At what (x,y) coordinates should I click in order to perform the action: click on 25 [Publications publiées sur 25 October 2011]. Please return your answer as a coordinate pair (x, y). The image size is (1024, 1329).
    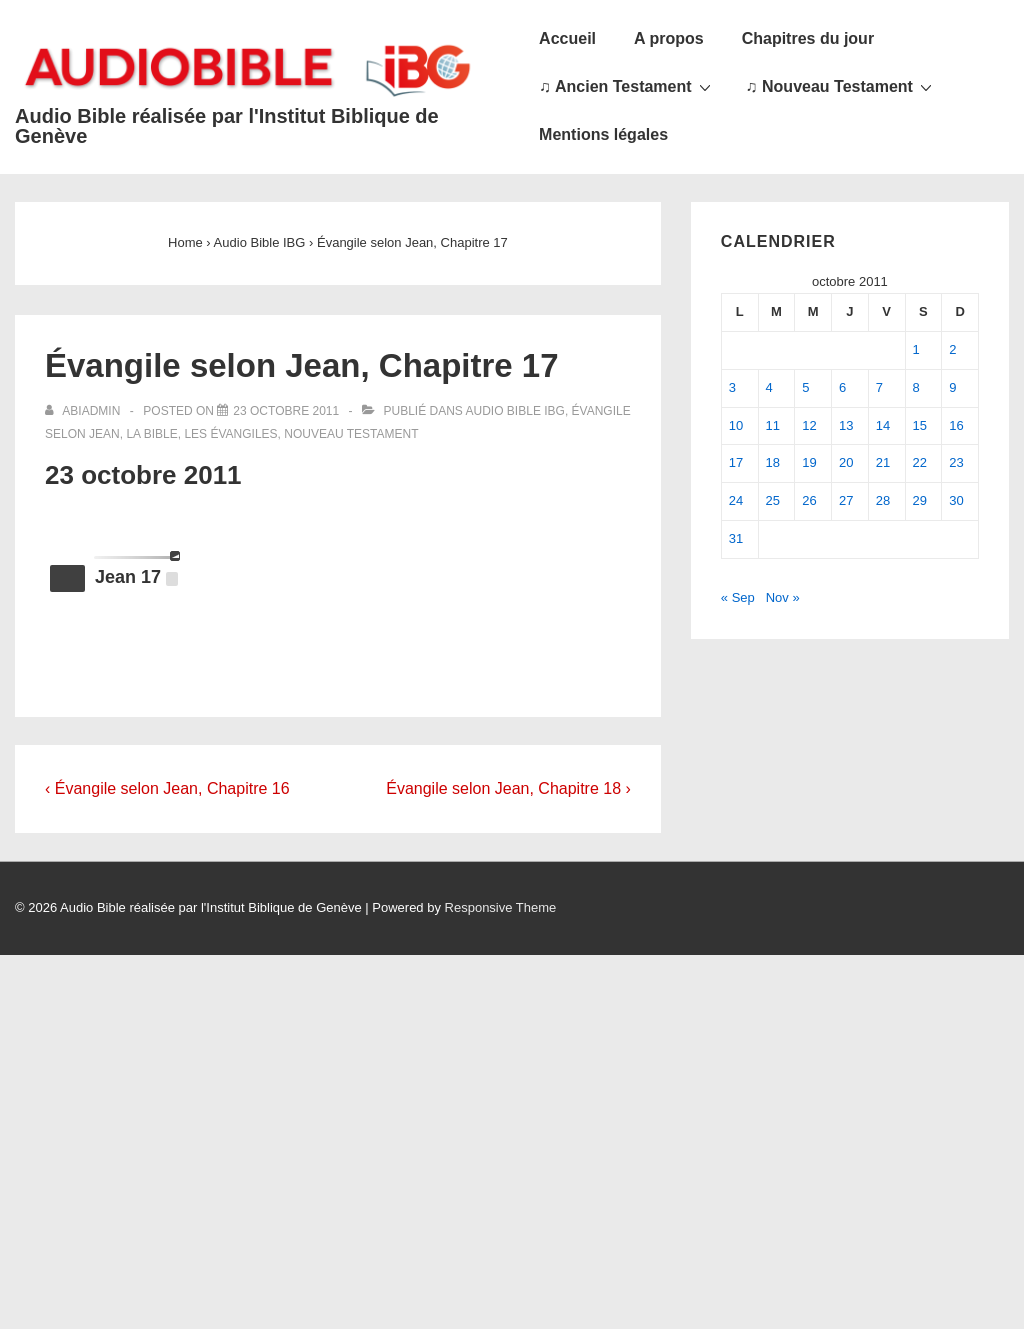
    Looking at the image, I should click on (773, 500).